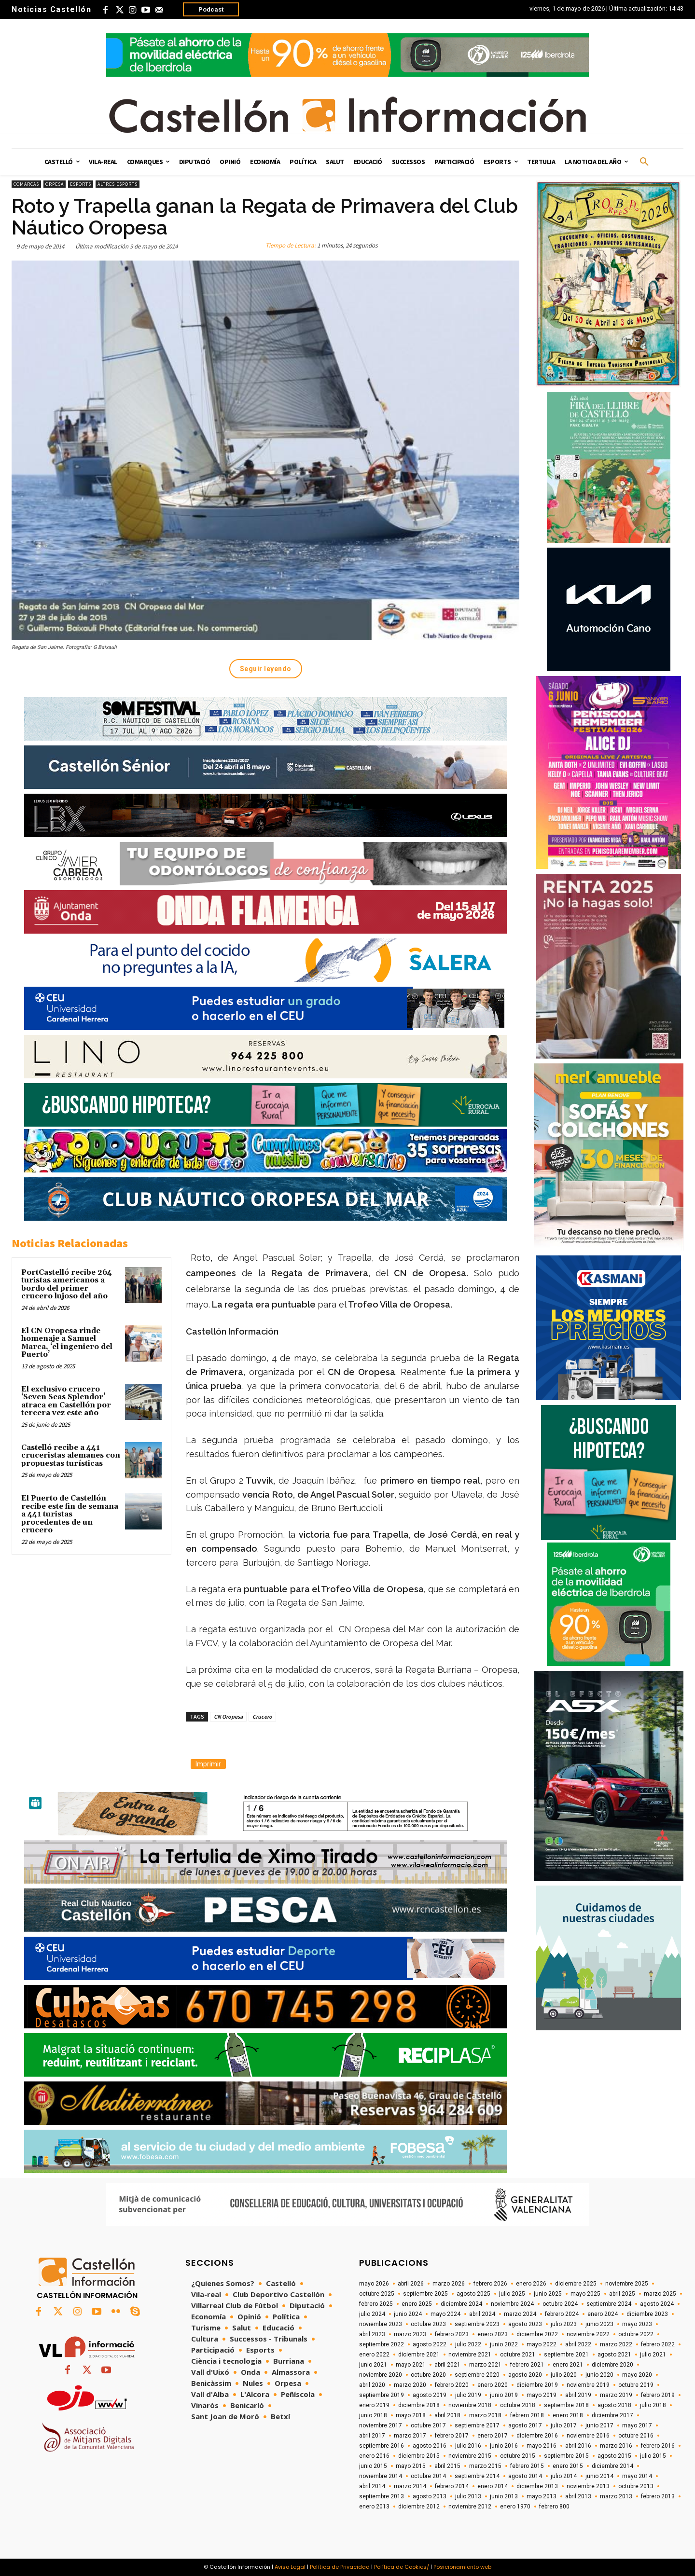 The image size is (695, 2576). I want to click on El Puerto de Castellón recibe este fin de semana a 441 turistas procedentes de un crucero, so click(69, 1514).